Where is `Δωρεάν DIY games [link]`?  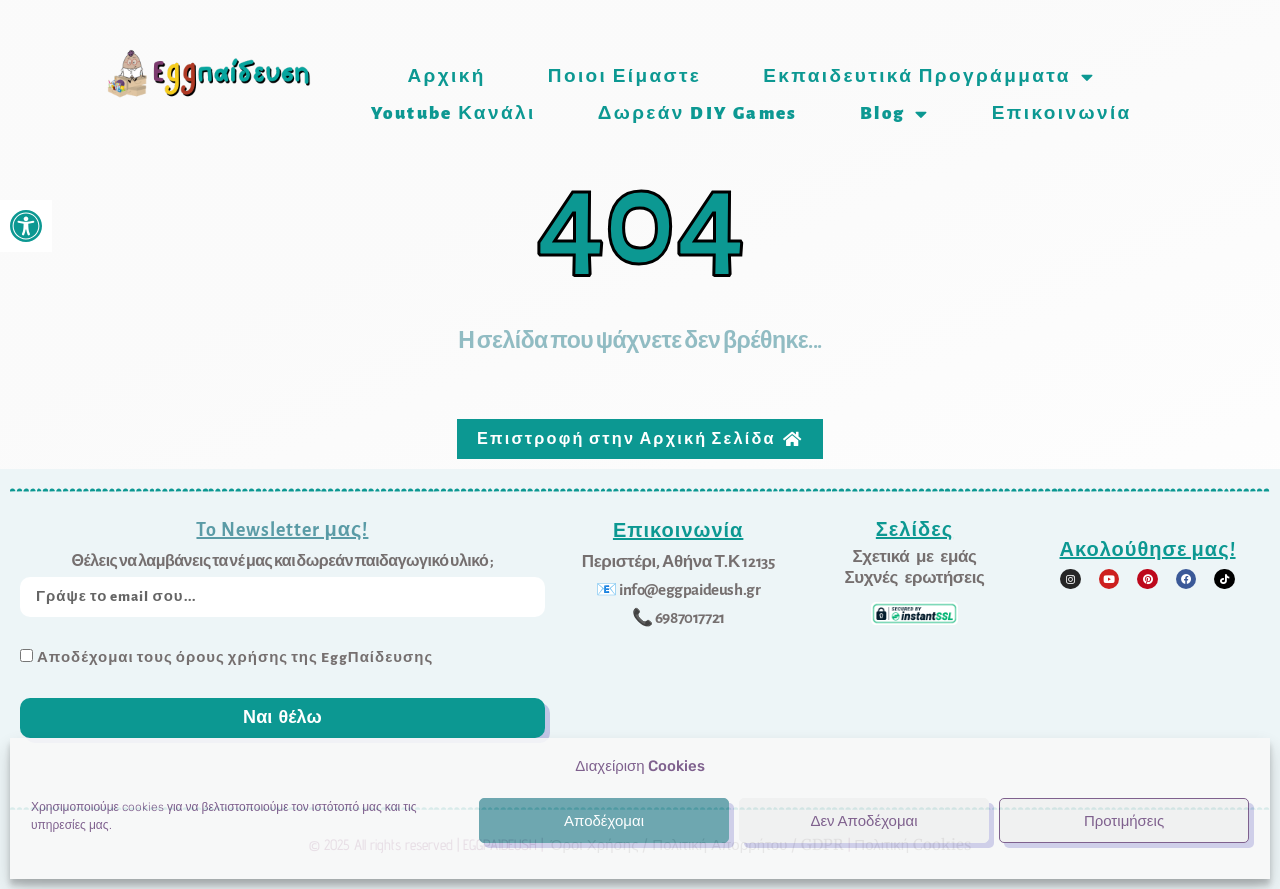 Δωρεάν DIY games [link] is located at coordinates (698, 113).